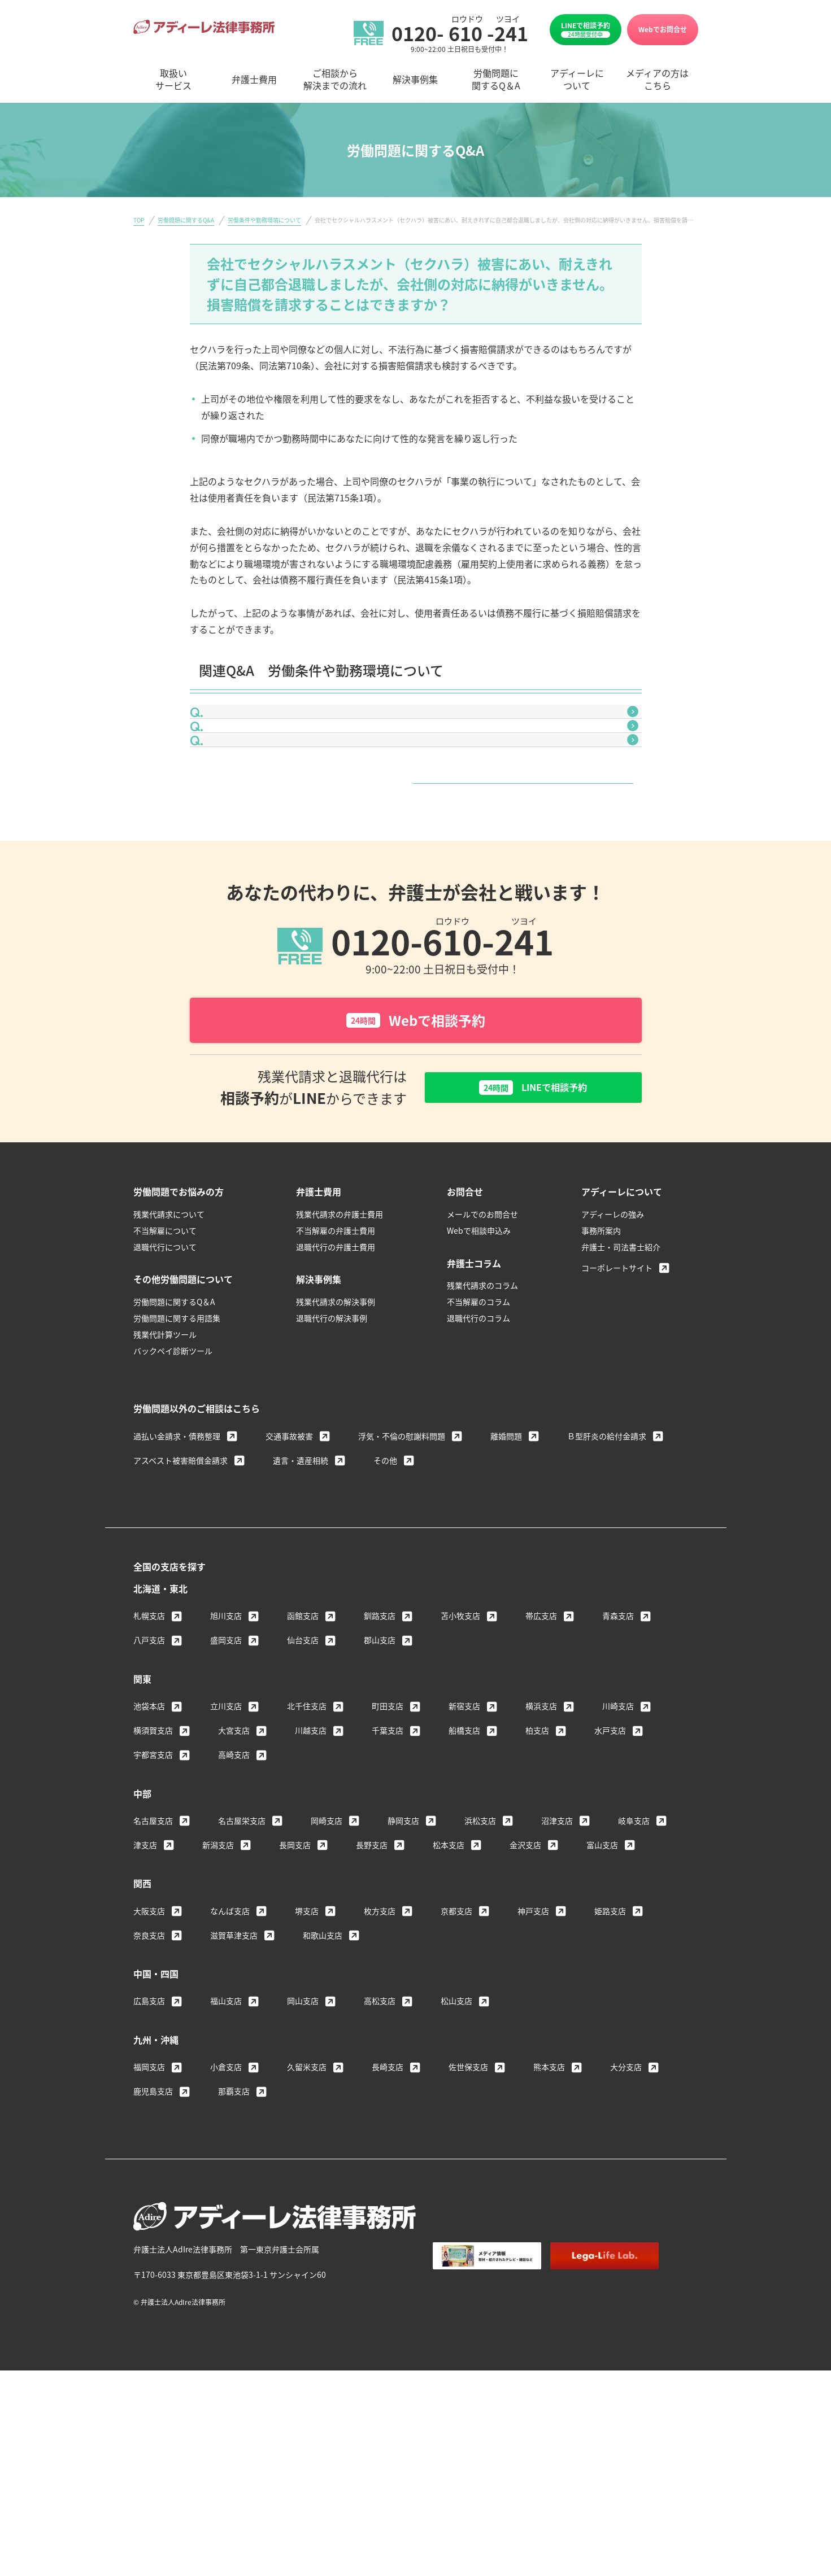 The width and height of the screenshot is (831, 2576). Describe the element at coordinates (610, 1866) in the screenshot. I see `水戸支店` at that location.